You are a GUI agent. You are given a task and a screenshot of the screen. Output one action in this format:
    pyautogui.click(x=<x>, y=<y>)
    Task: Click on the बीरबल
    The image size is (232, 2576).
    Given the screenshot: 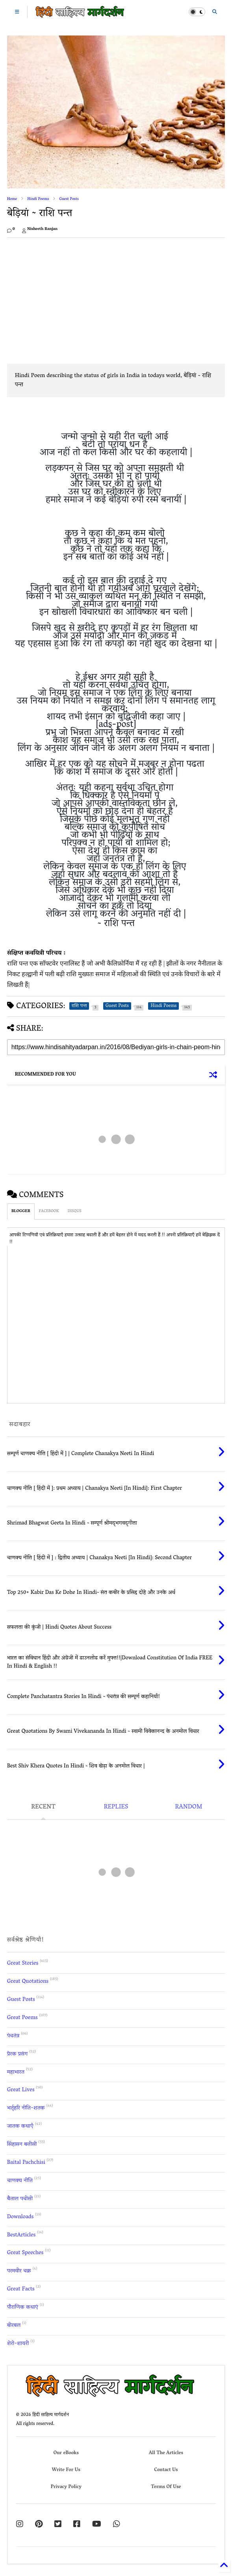 What is the action you would take?
    pyautogui.click(x=13, y=2325)
    